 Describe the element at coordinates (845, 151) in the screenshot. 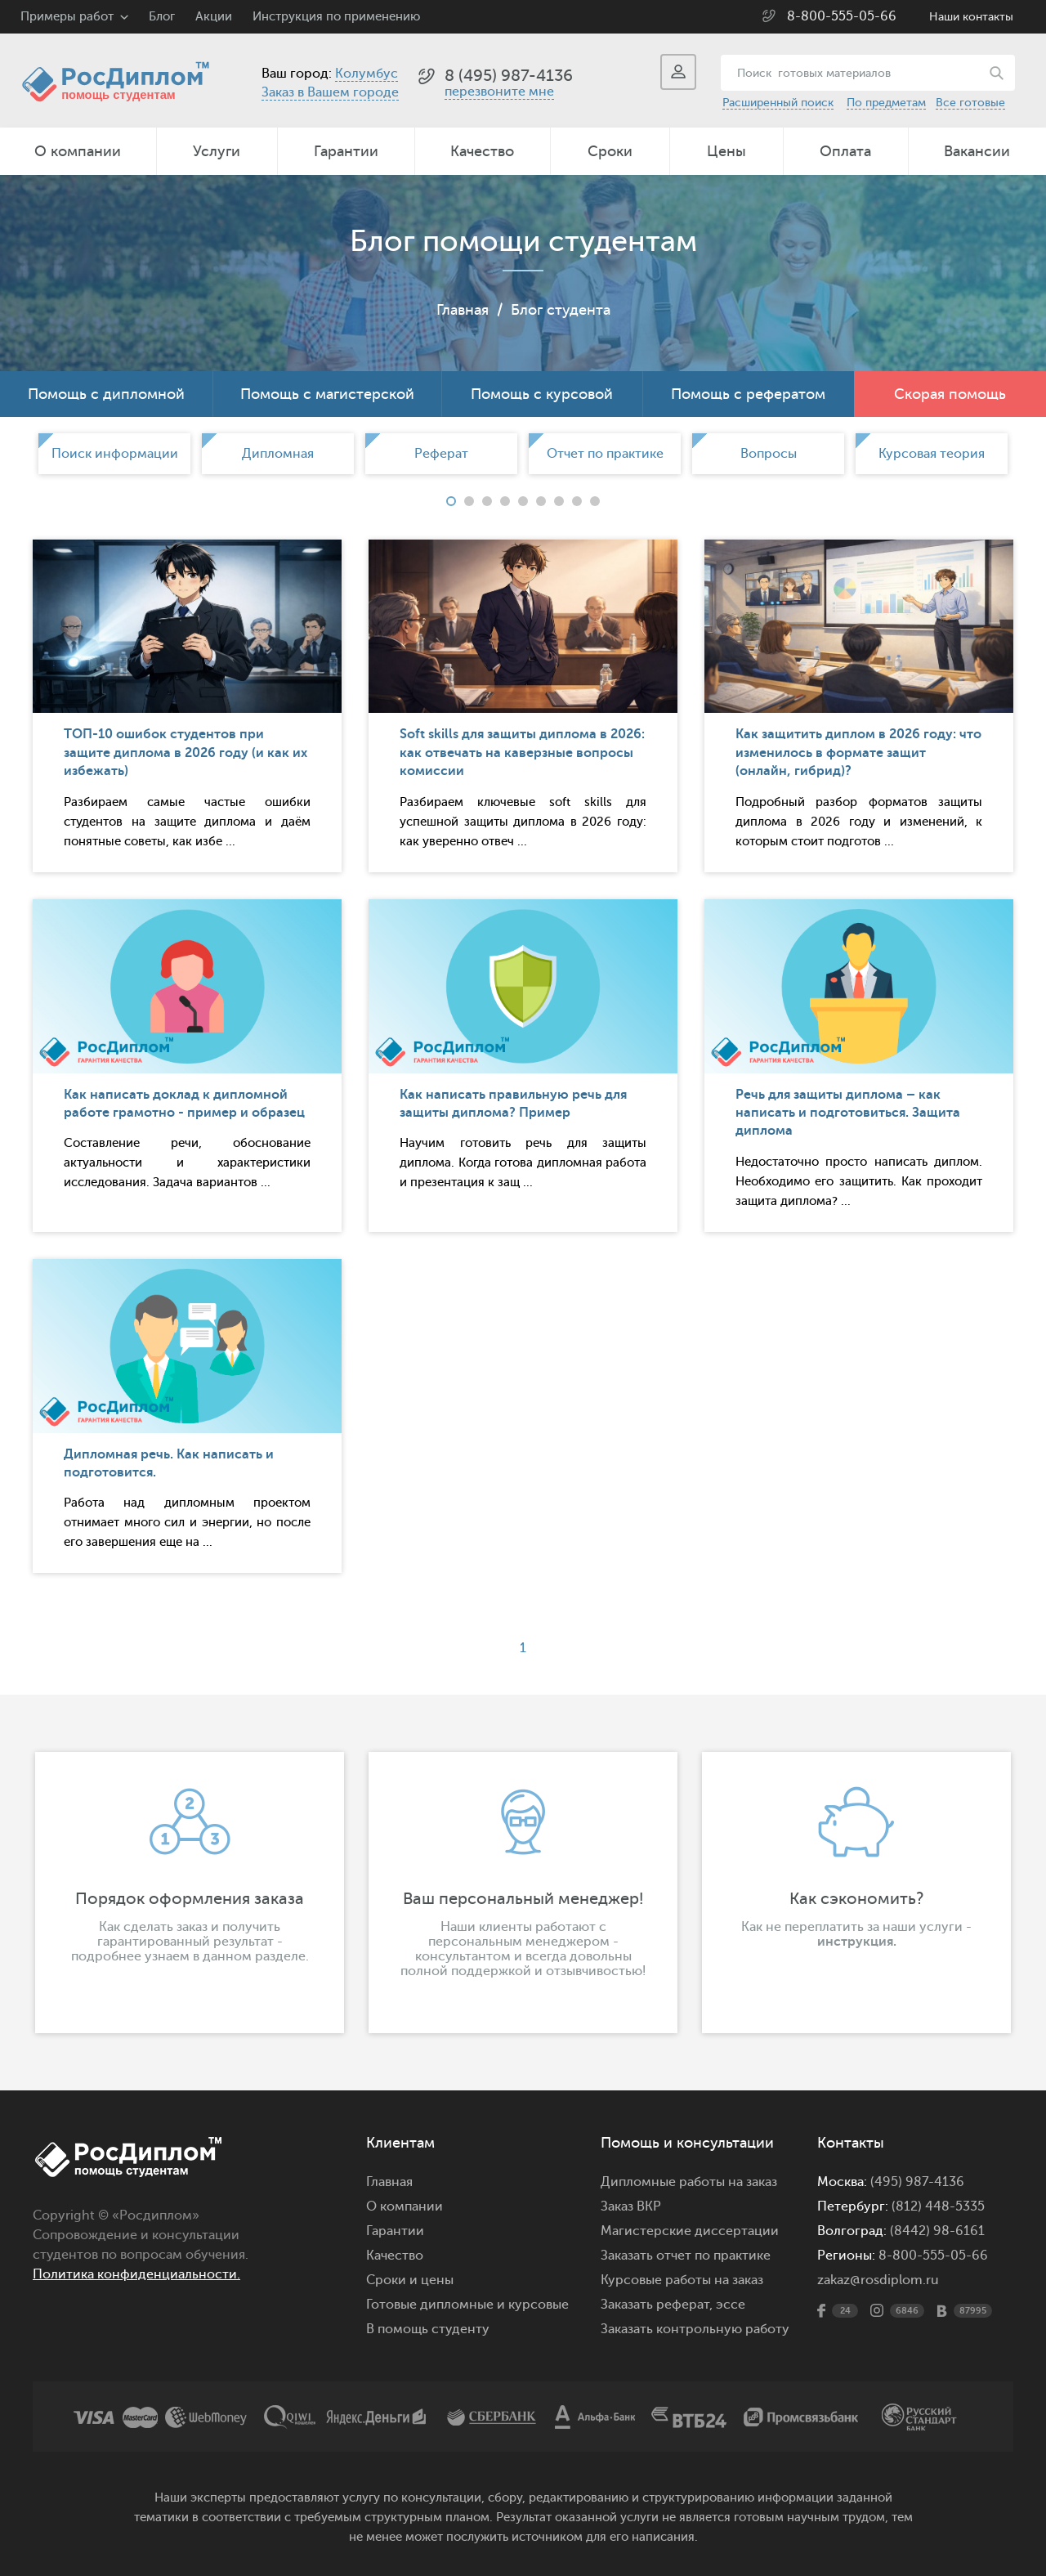

I see `Оплата` at that location.